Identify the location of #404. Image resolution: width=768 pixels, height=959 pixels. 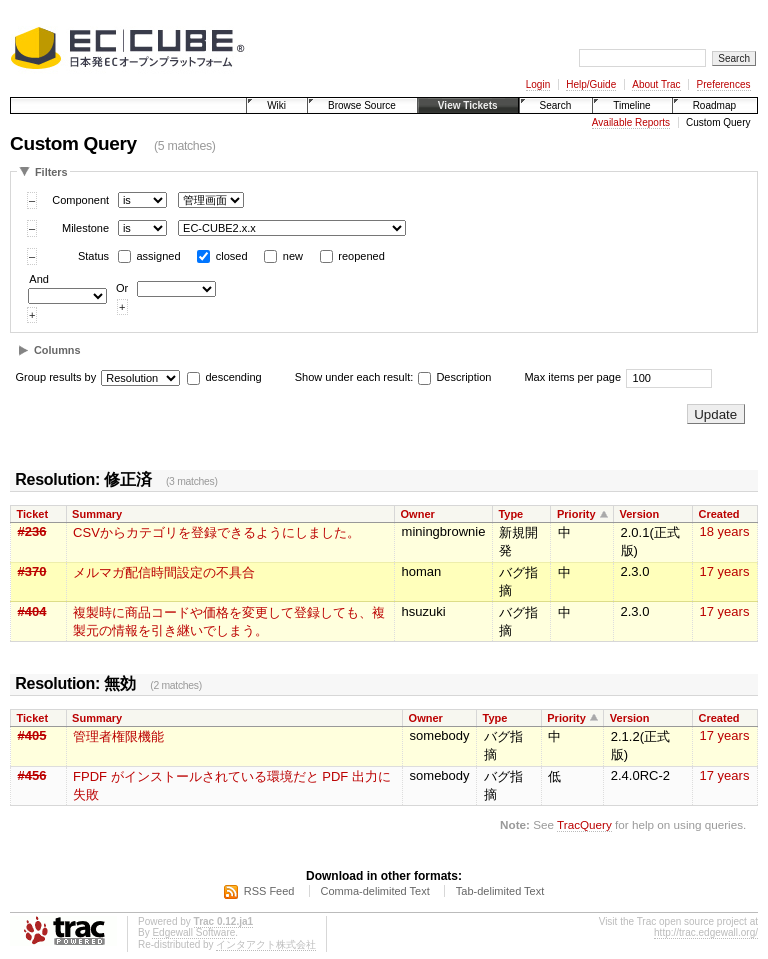
(32, 611).